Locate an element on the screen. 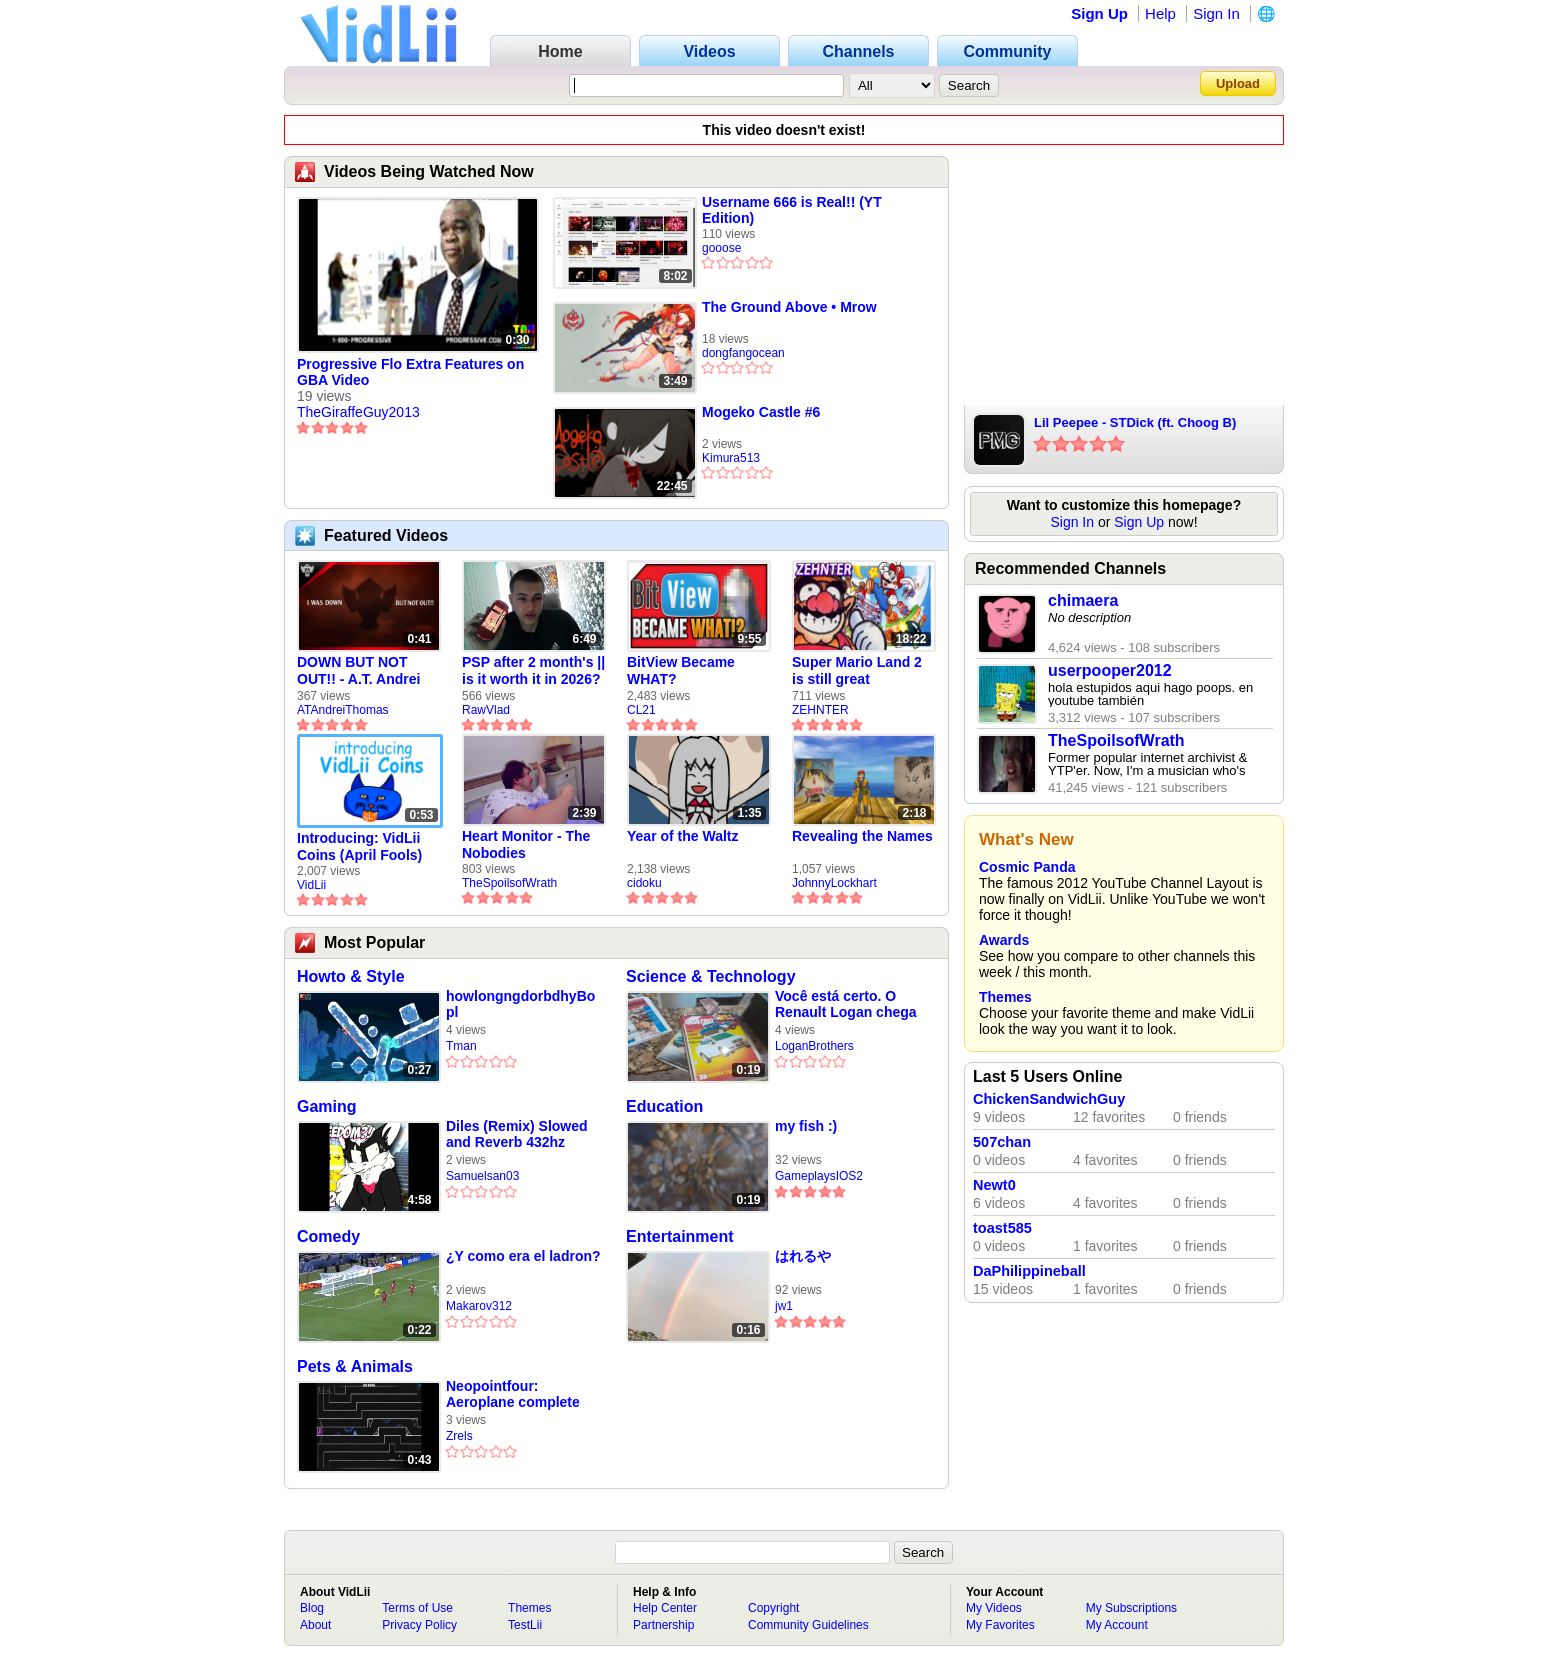 The width and height of the screenshot is (1568, 1666). Entertainment is located at coordinates (680, 1236).